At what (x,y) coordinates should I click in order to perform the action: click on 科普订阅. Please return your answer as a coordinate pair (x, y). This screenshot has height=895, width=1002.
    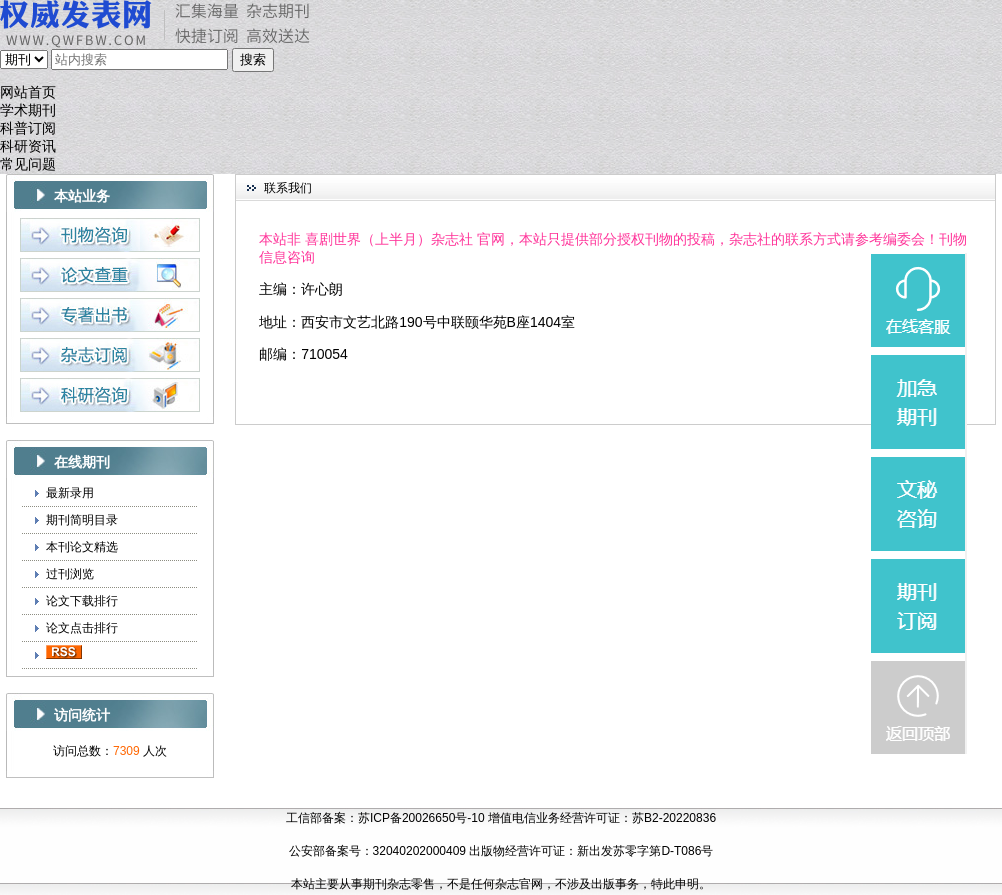
    Looking at the image, I should click on (28, 128).